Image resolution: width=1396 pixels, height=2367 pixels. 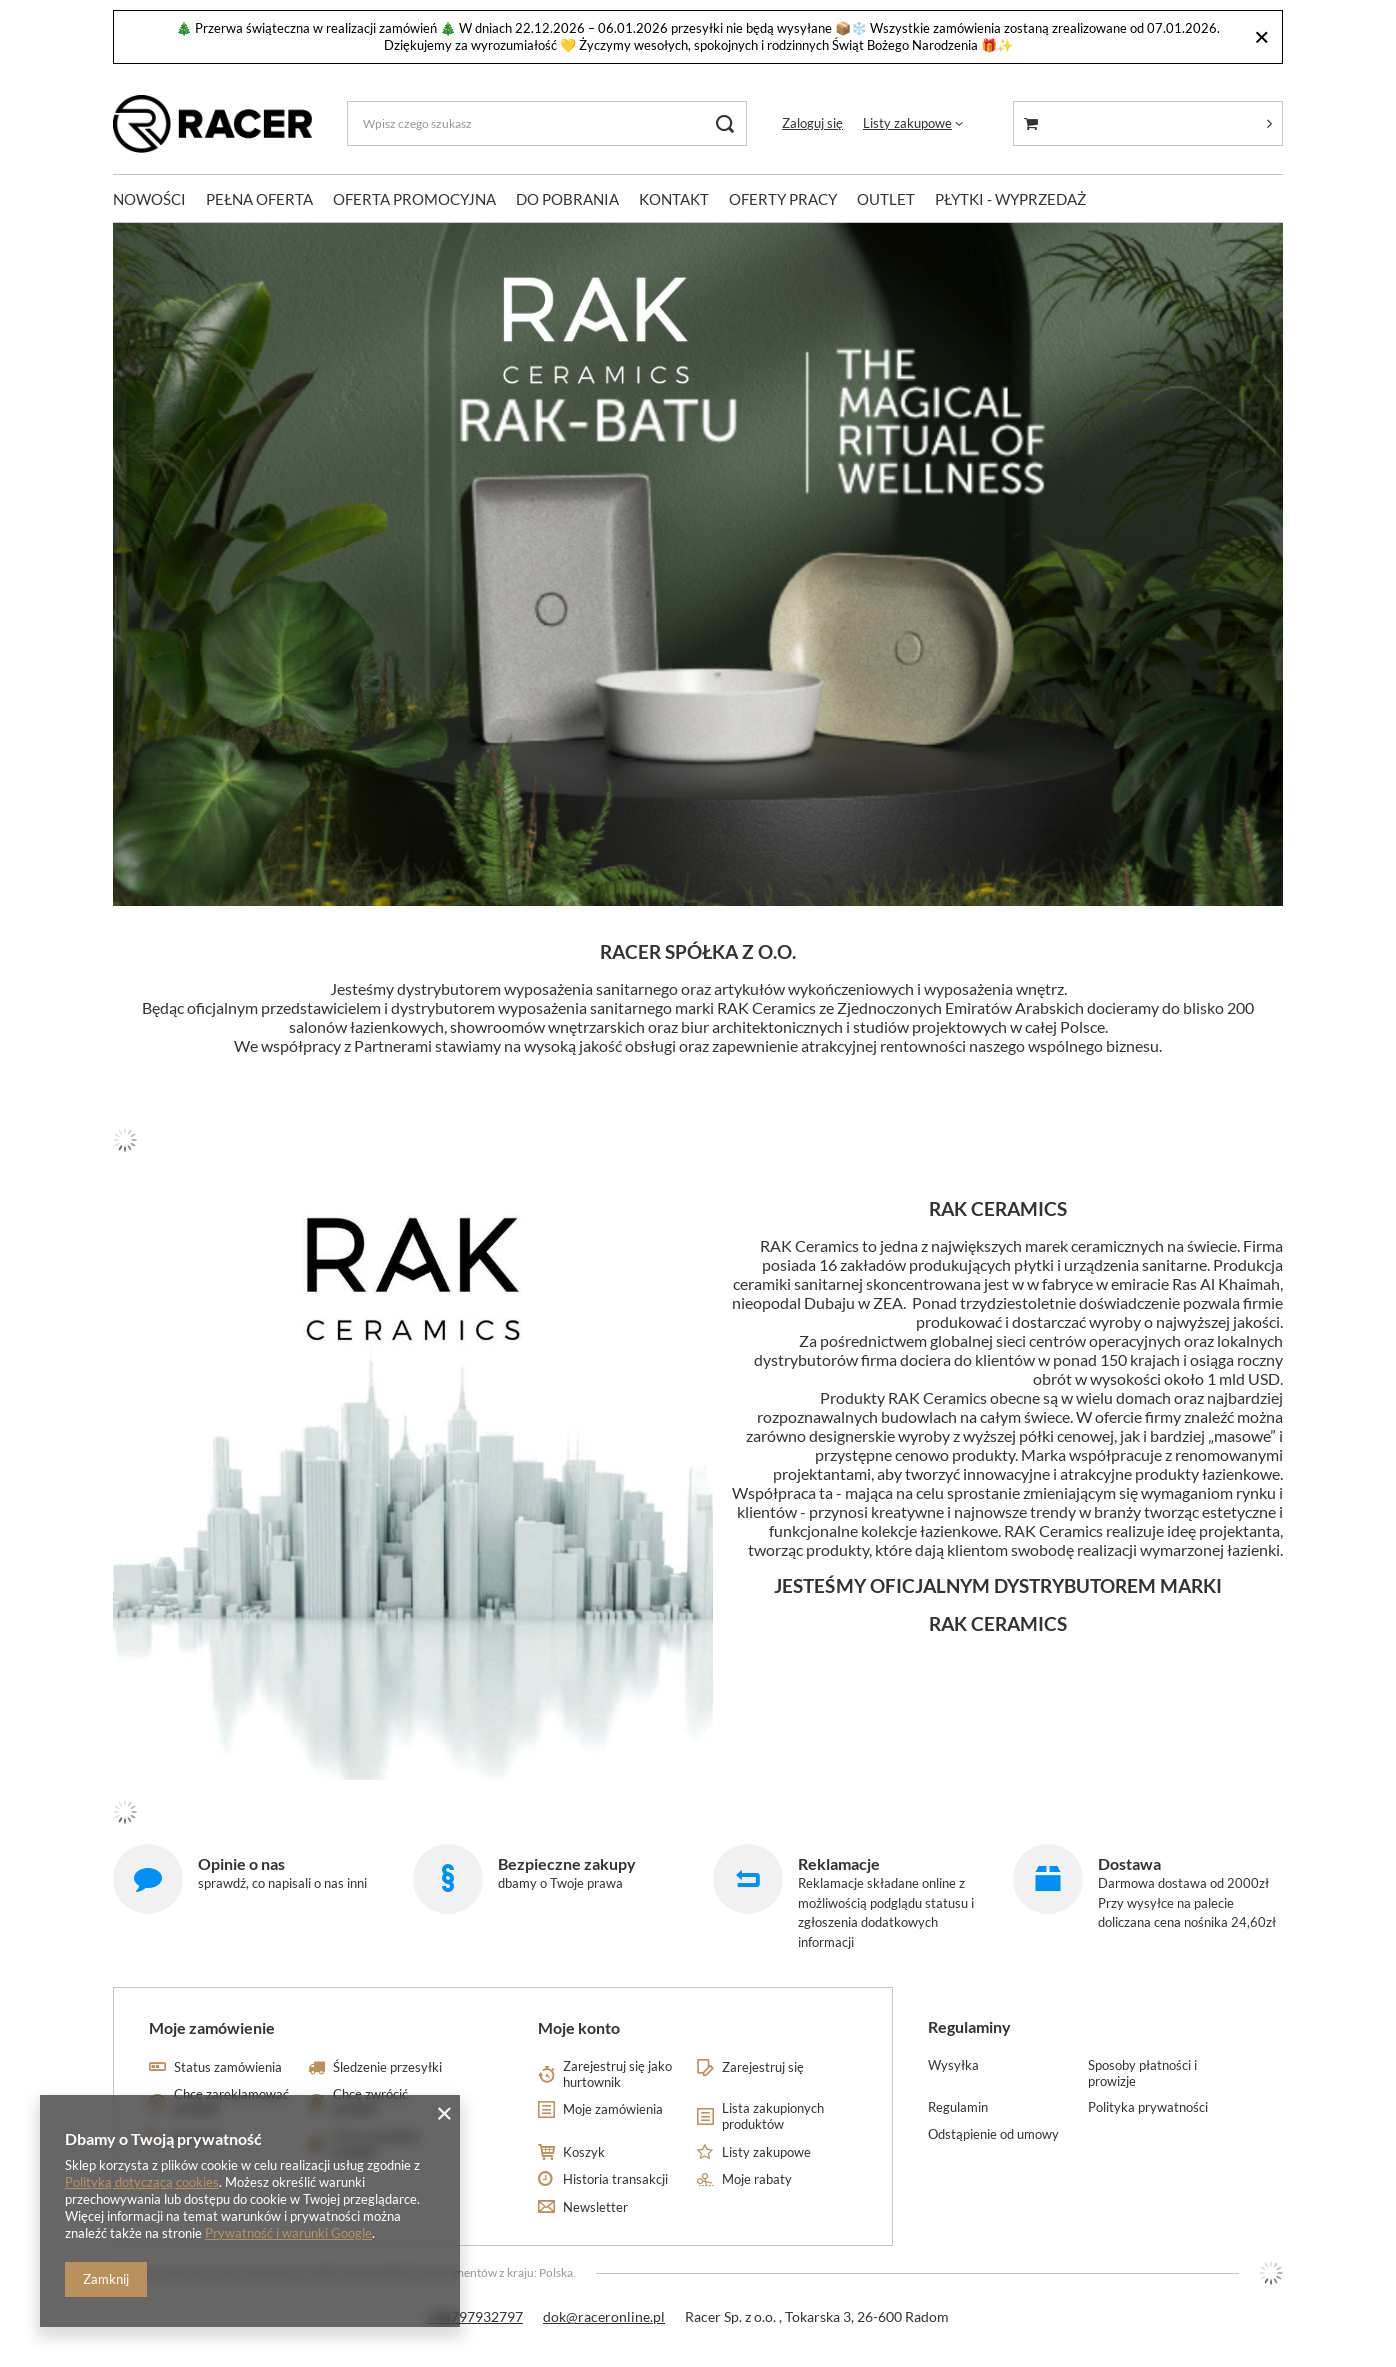 What do you see at coordinates (615, 2179) in the screenshot?
I see `Historia transakcji` at bounding box center [615, 2179].